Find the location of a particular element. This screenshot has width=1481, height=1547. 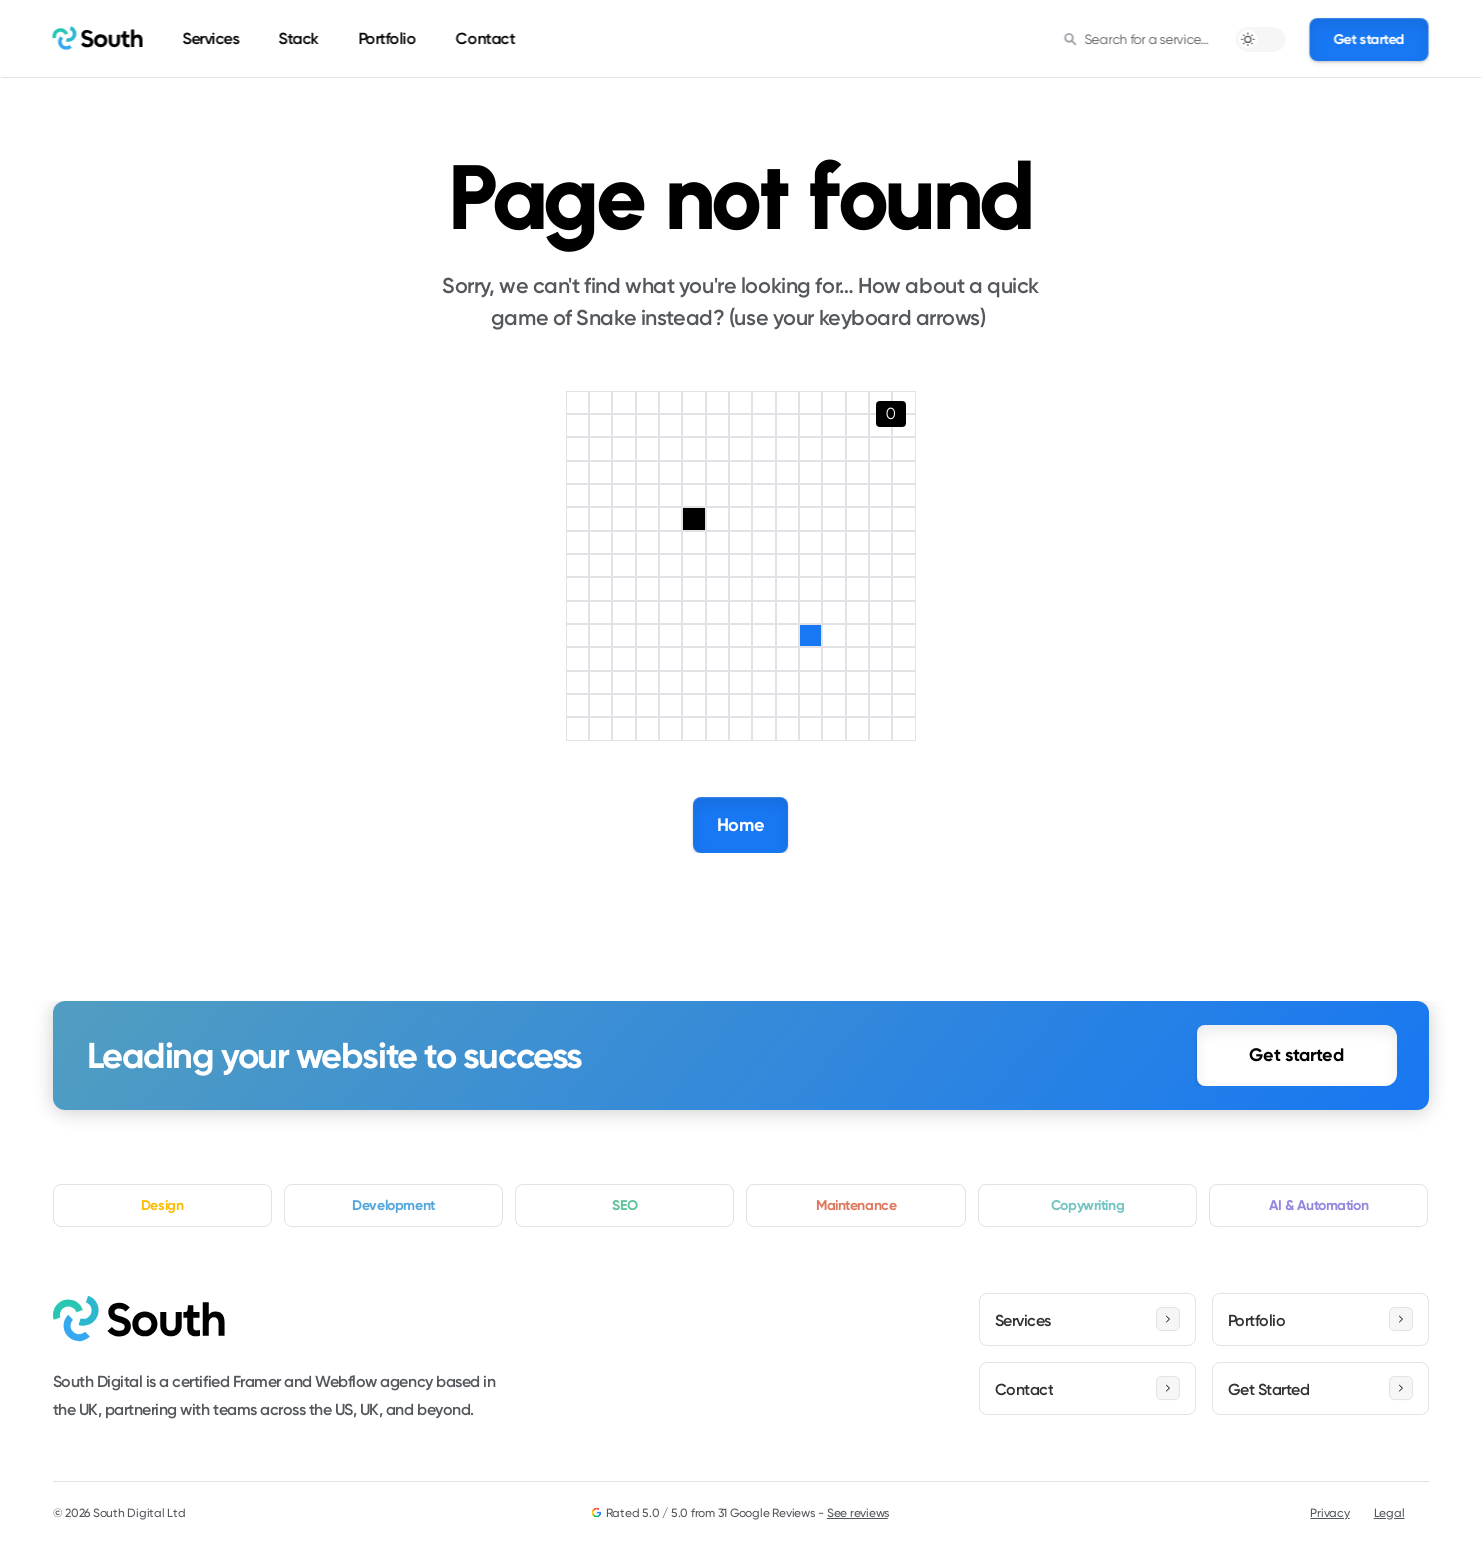

[Search Icon] is located at coordinates (1137, 38).